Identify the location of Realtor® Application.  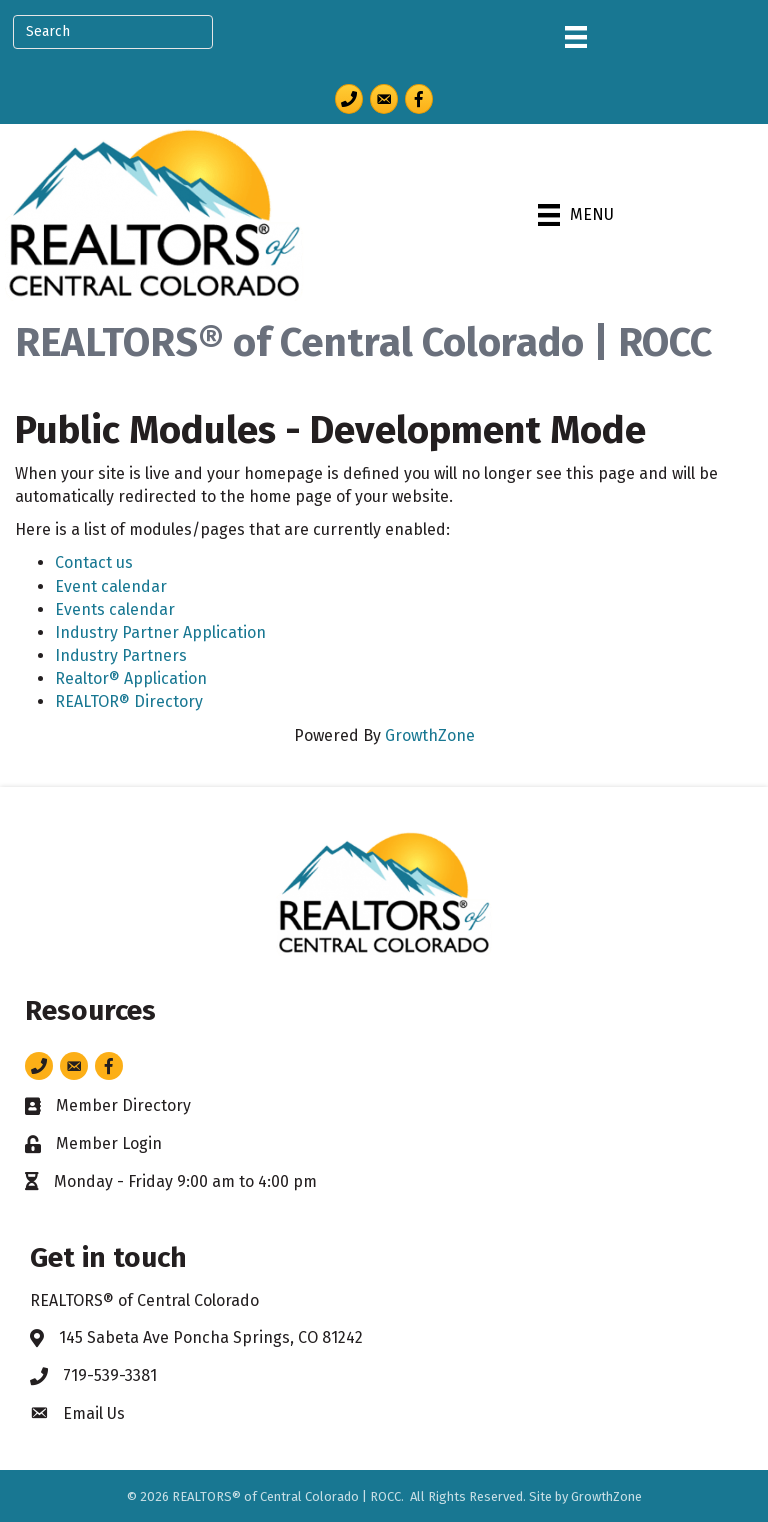
(131, 678).